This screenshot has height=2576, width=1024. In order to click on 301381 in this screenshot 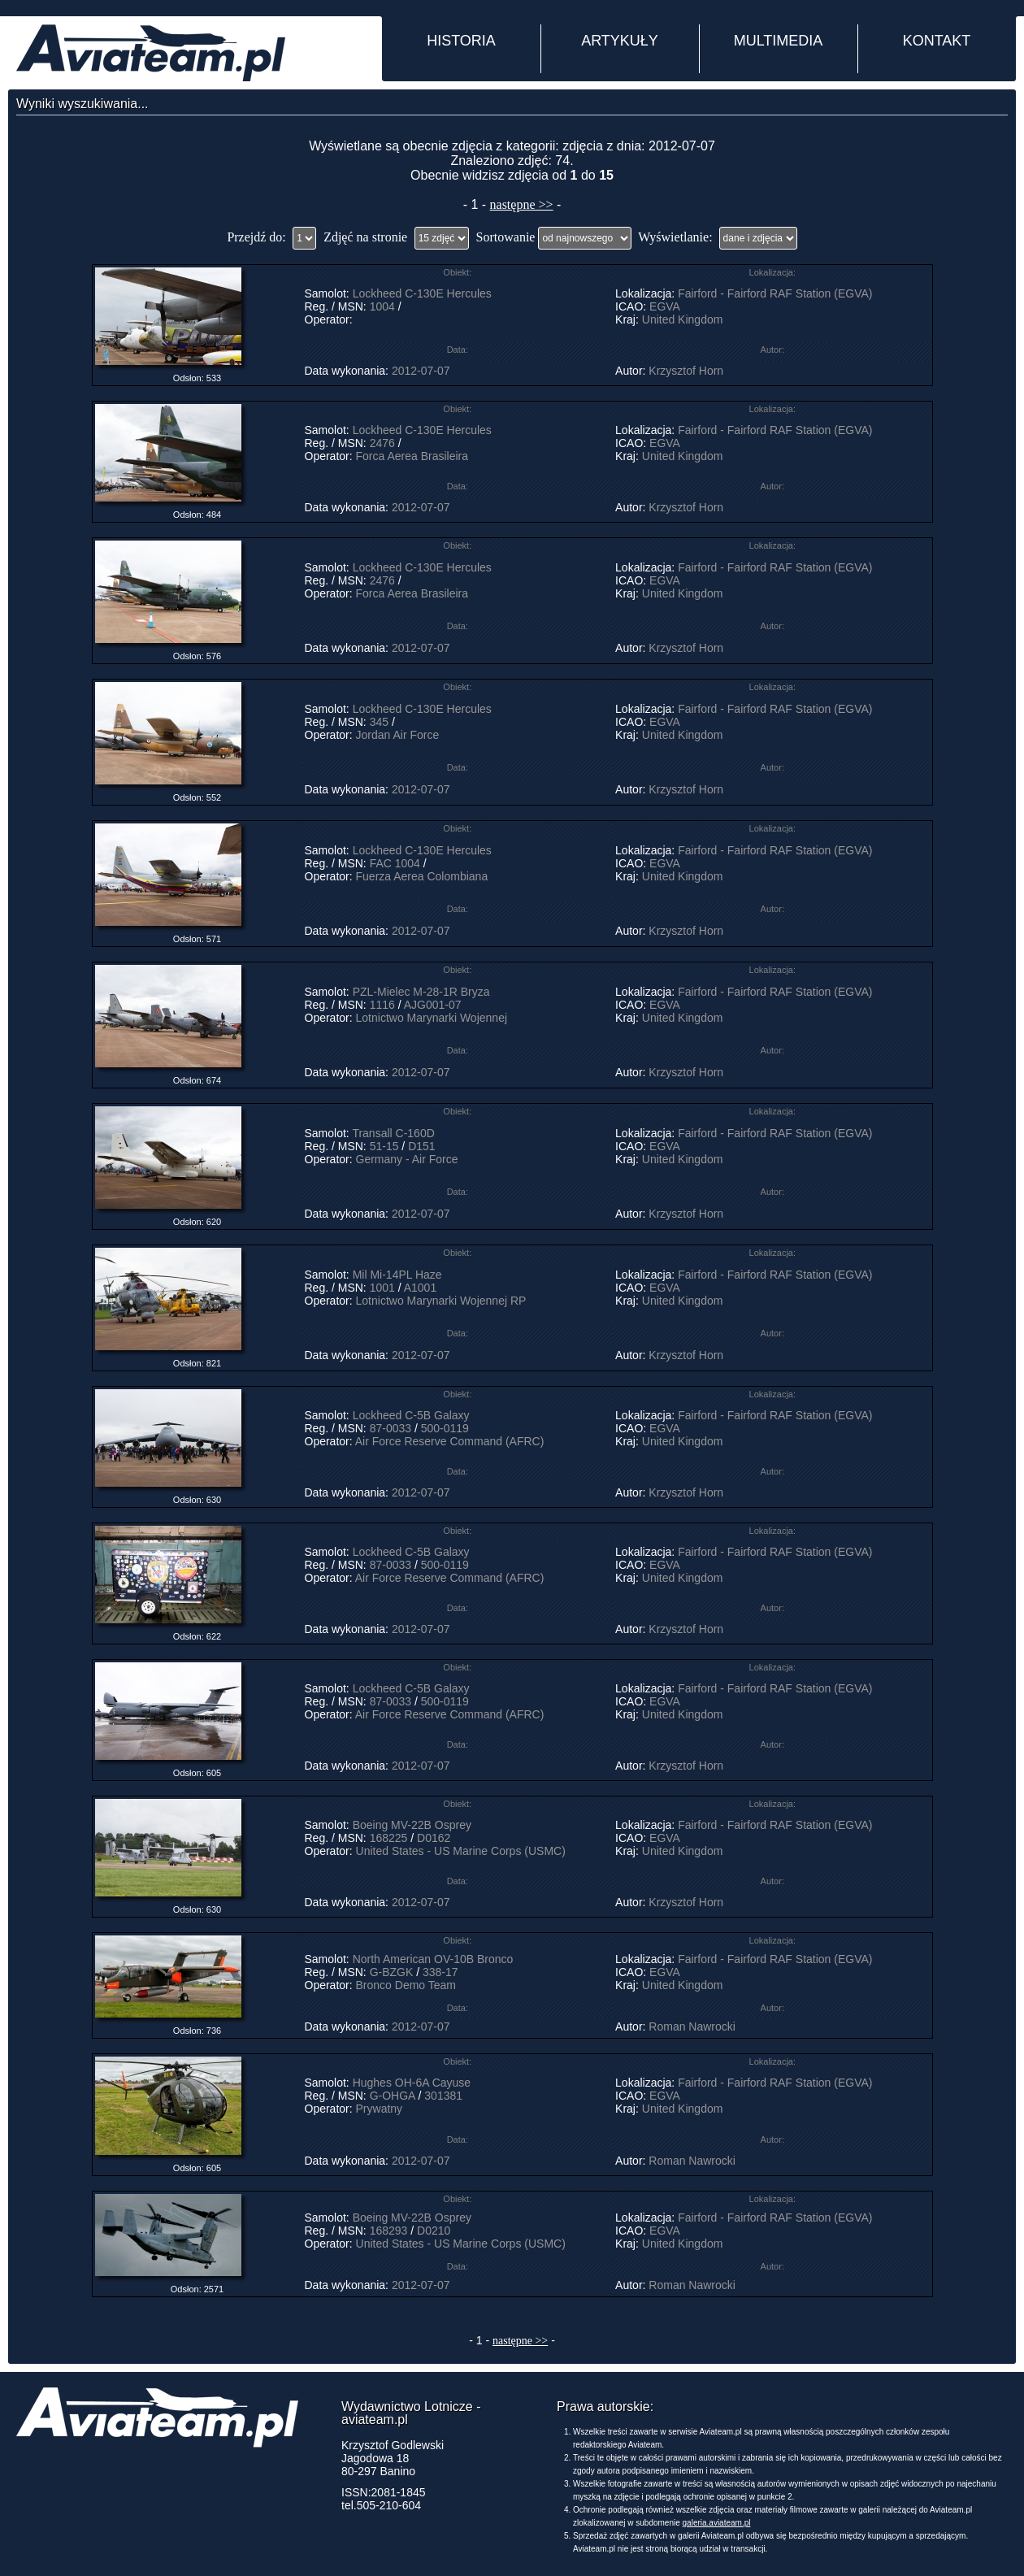, I will do `click(443, 2095)`.